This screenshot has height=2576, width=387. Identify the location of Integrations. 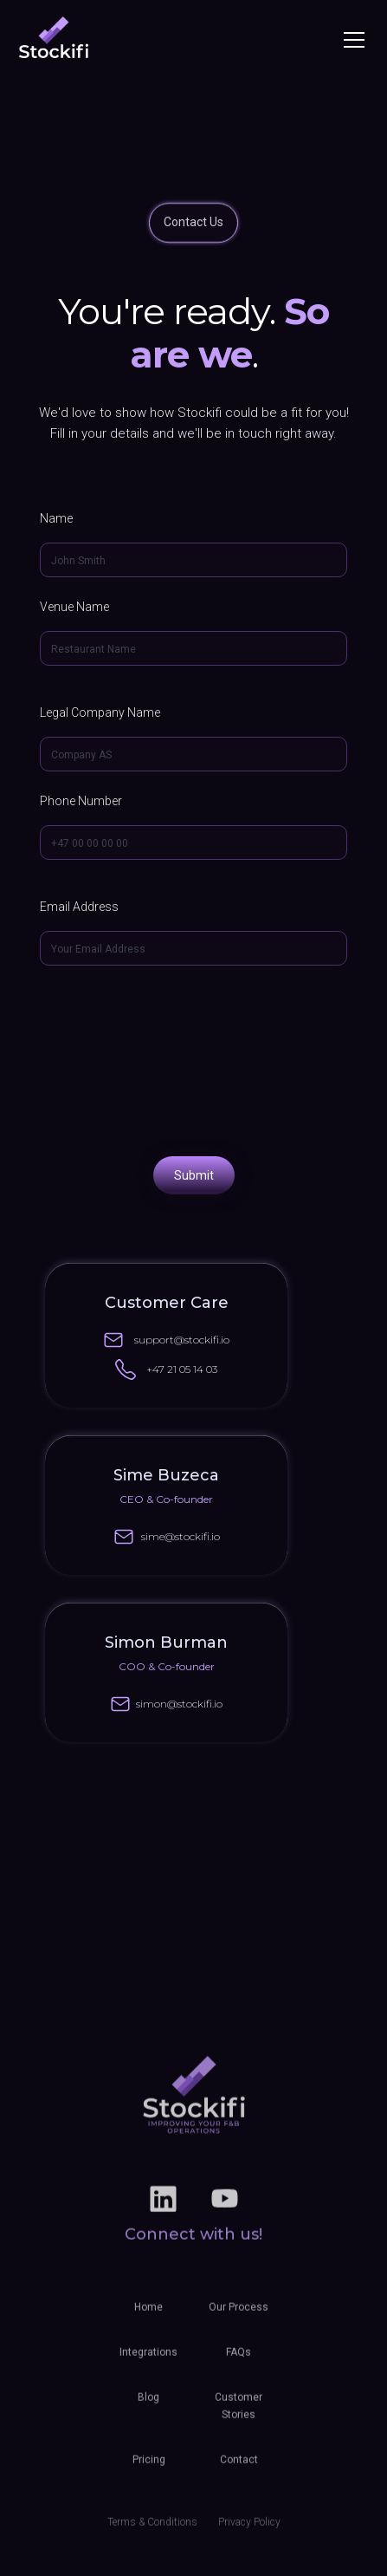
(148, 2362).